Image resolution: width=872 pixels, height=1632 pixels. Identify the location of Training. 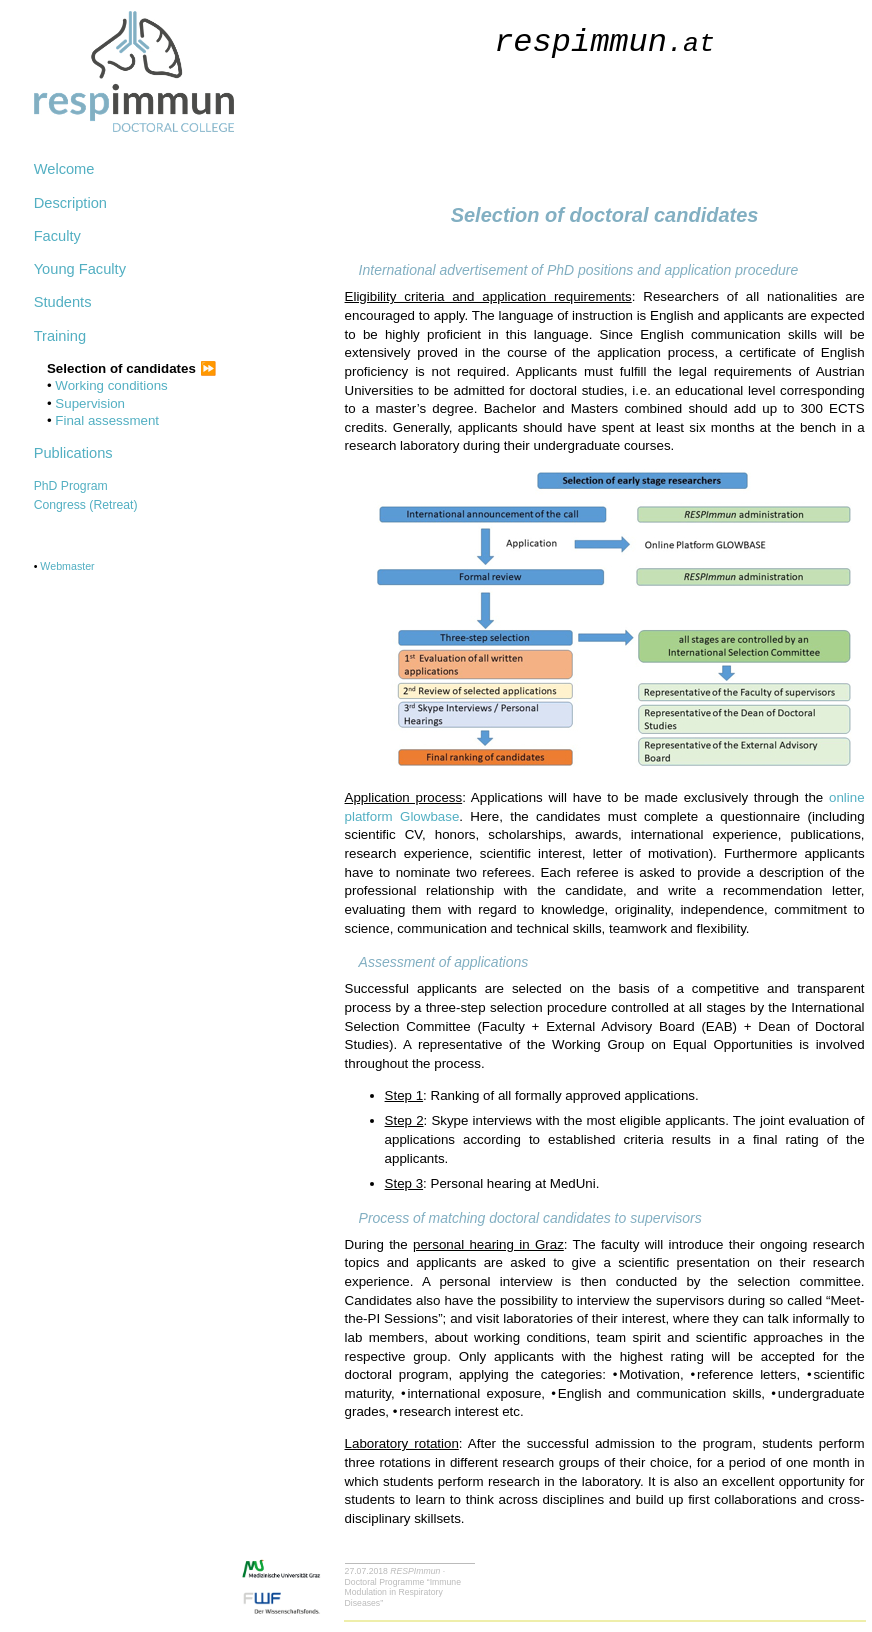
(60, 336).